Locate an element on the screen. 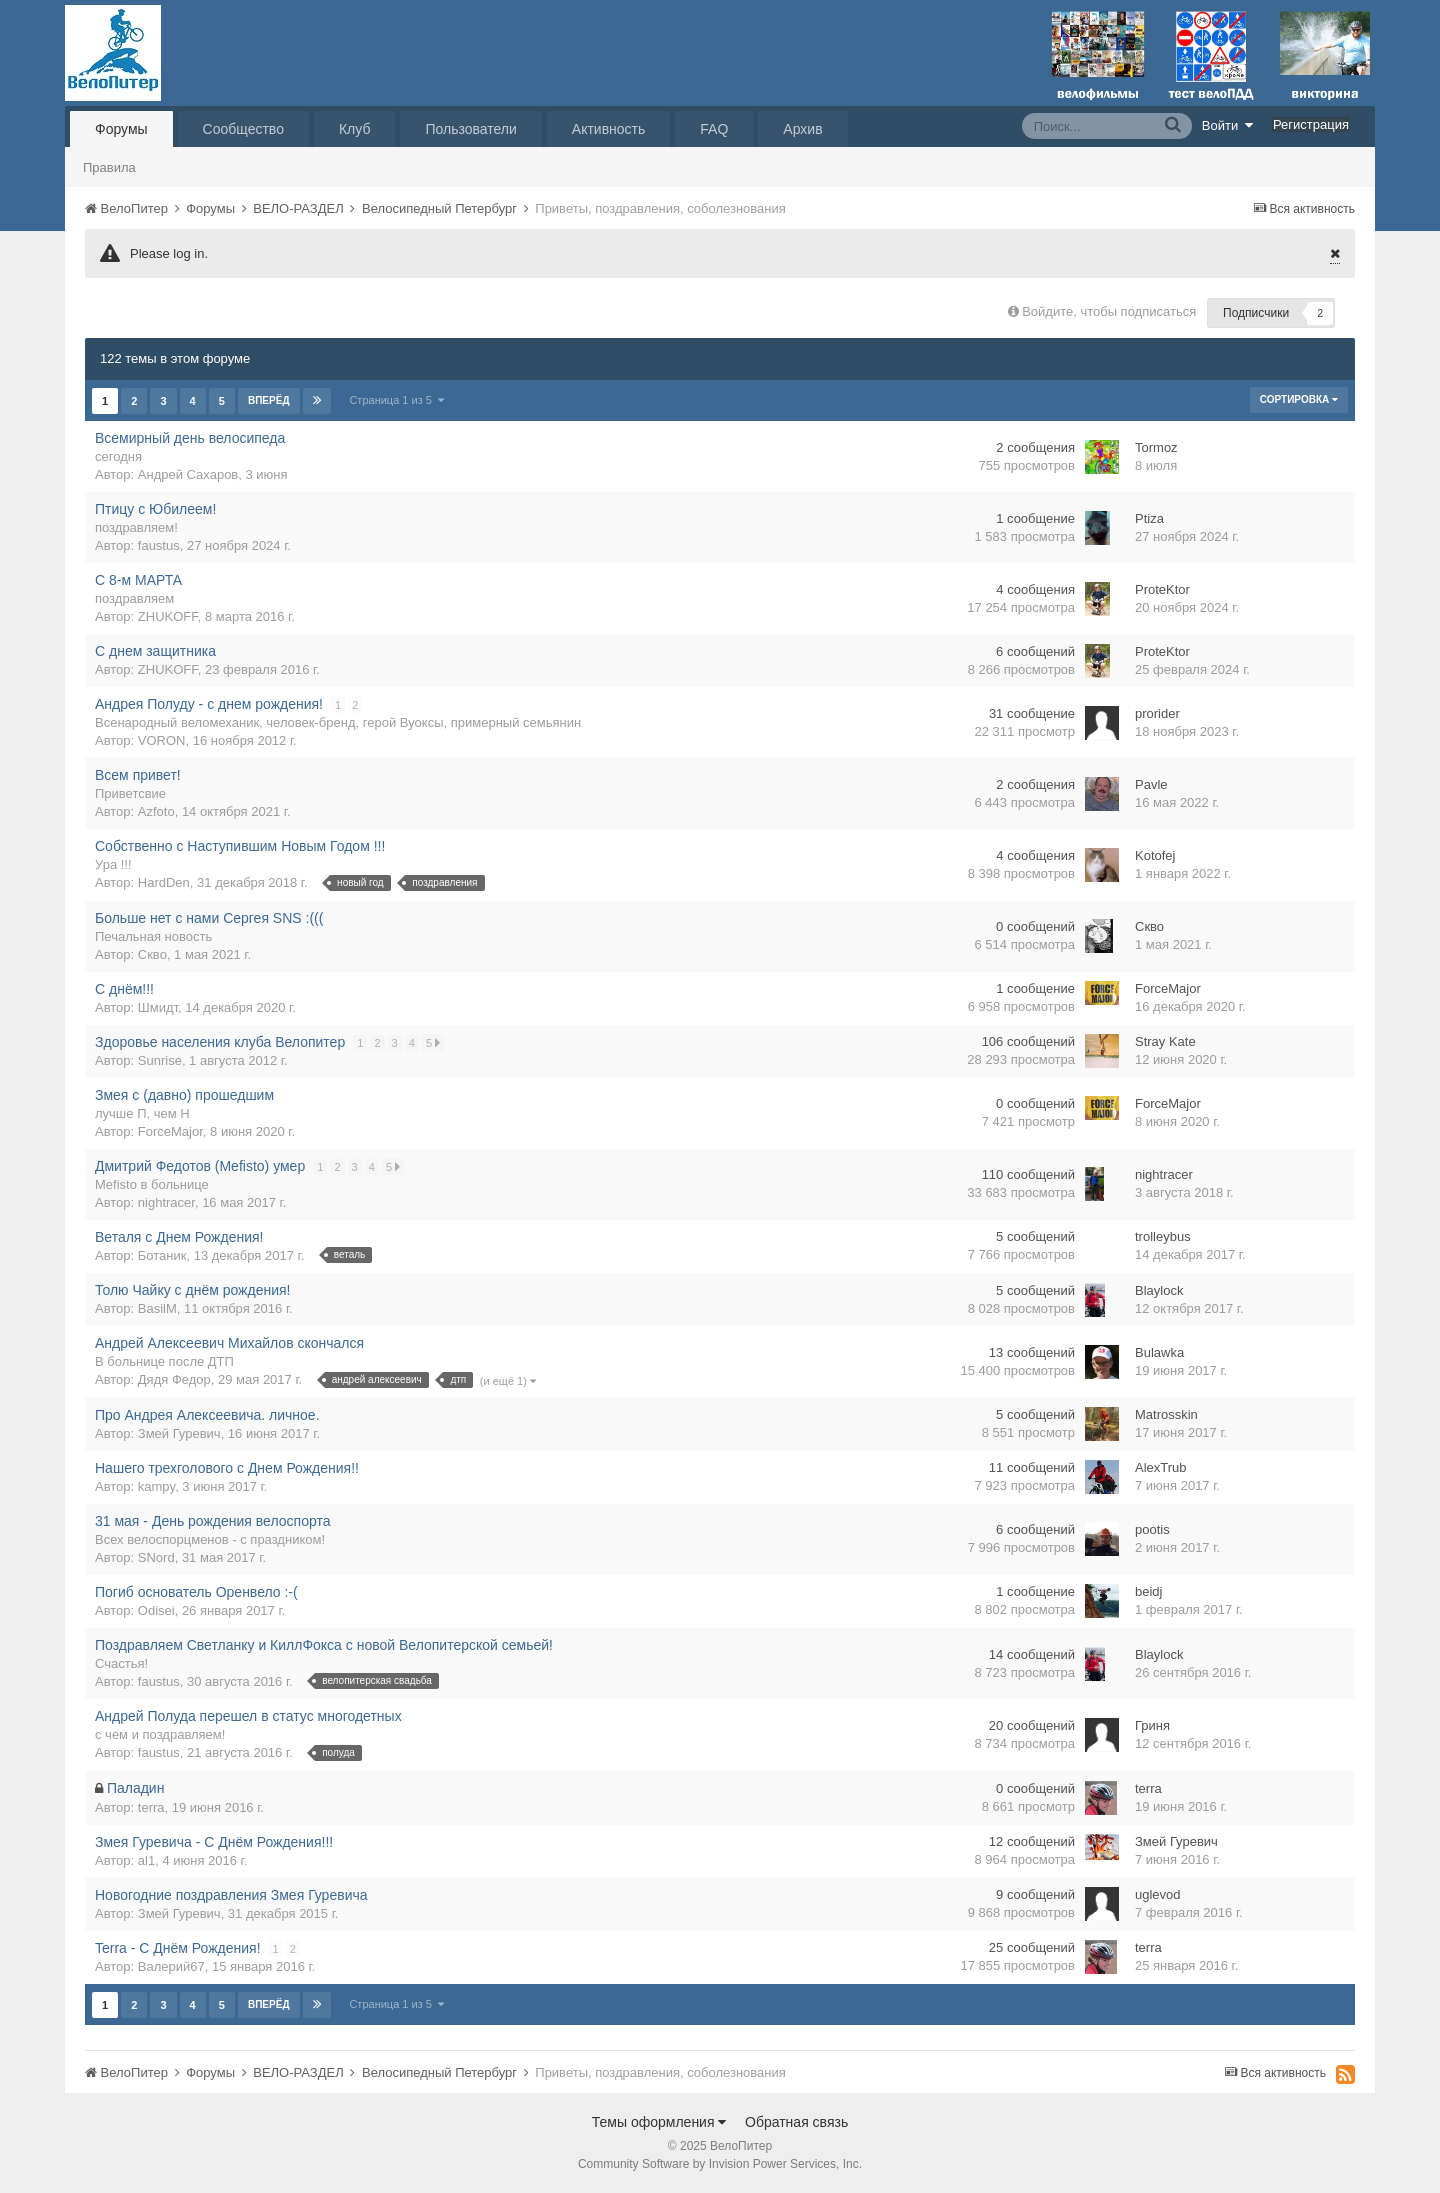 This screenshot has height=2193, width=1440. Правила is located at coordinates (109, 167).